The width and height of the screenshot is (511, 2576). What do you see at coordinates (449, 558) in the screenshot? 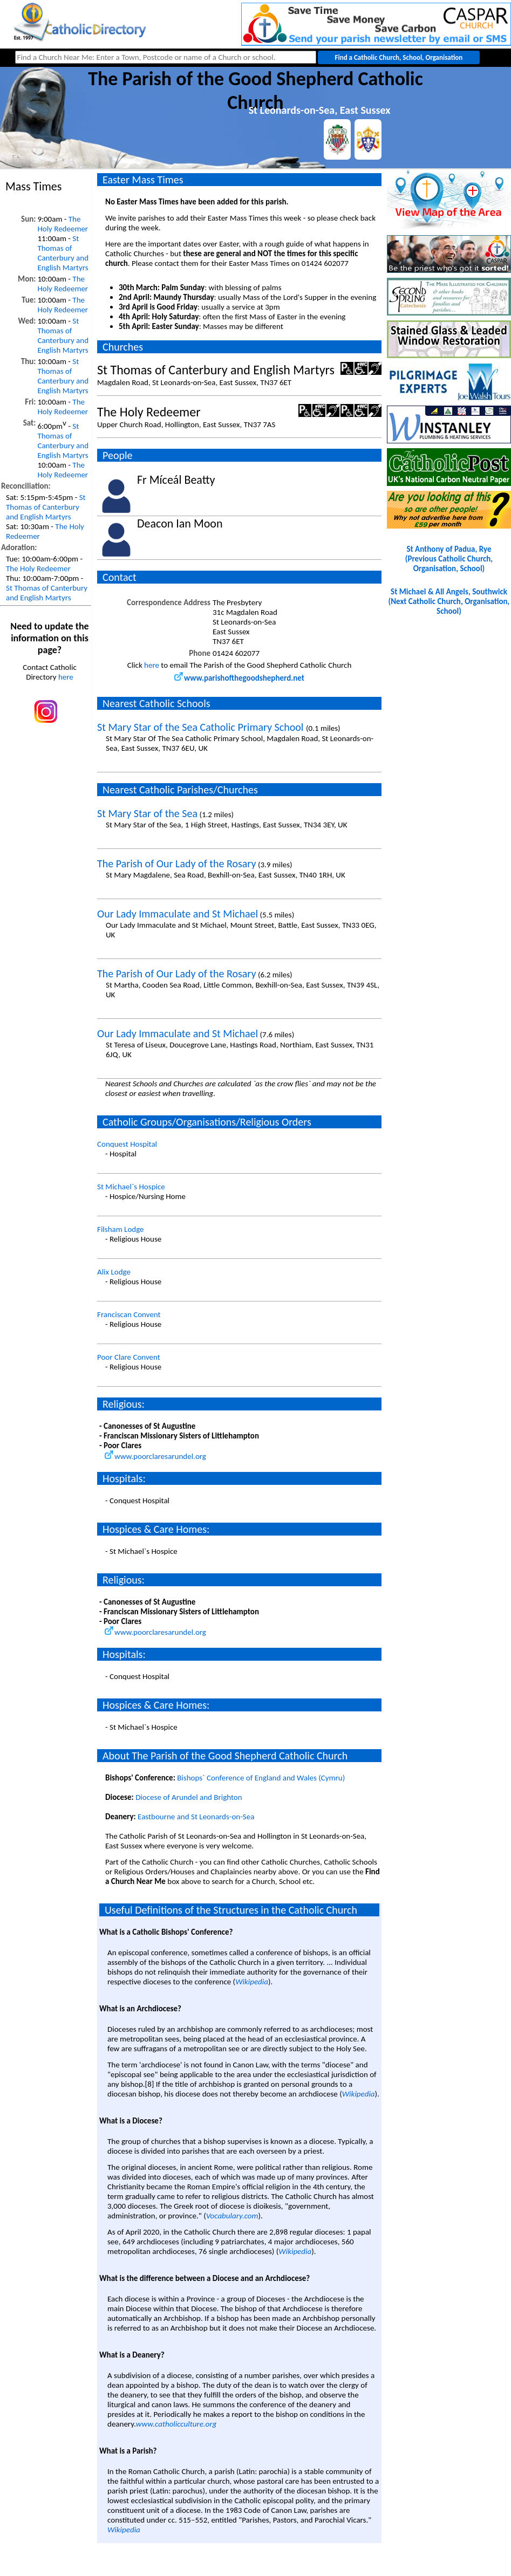
I see `St Anthony of Padua, Rye(Previous Catholic Church, Organisation, School)` at bounding box center [449, 558].